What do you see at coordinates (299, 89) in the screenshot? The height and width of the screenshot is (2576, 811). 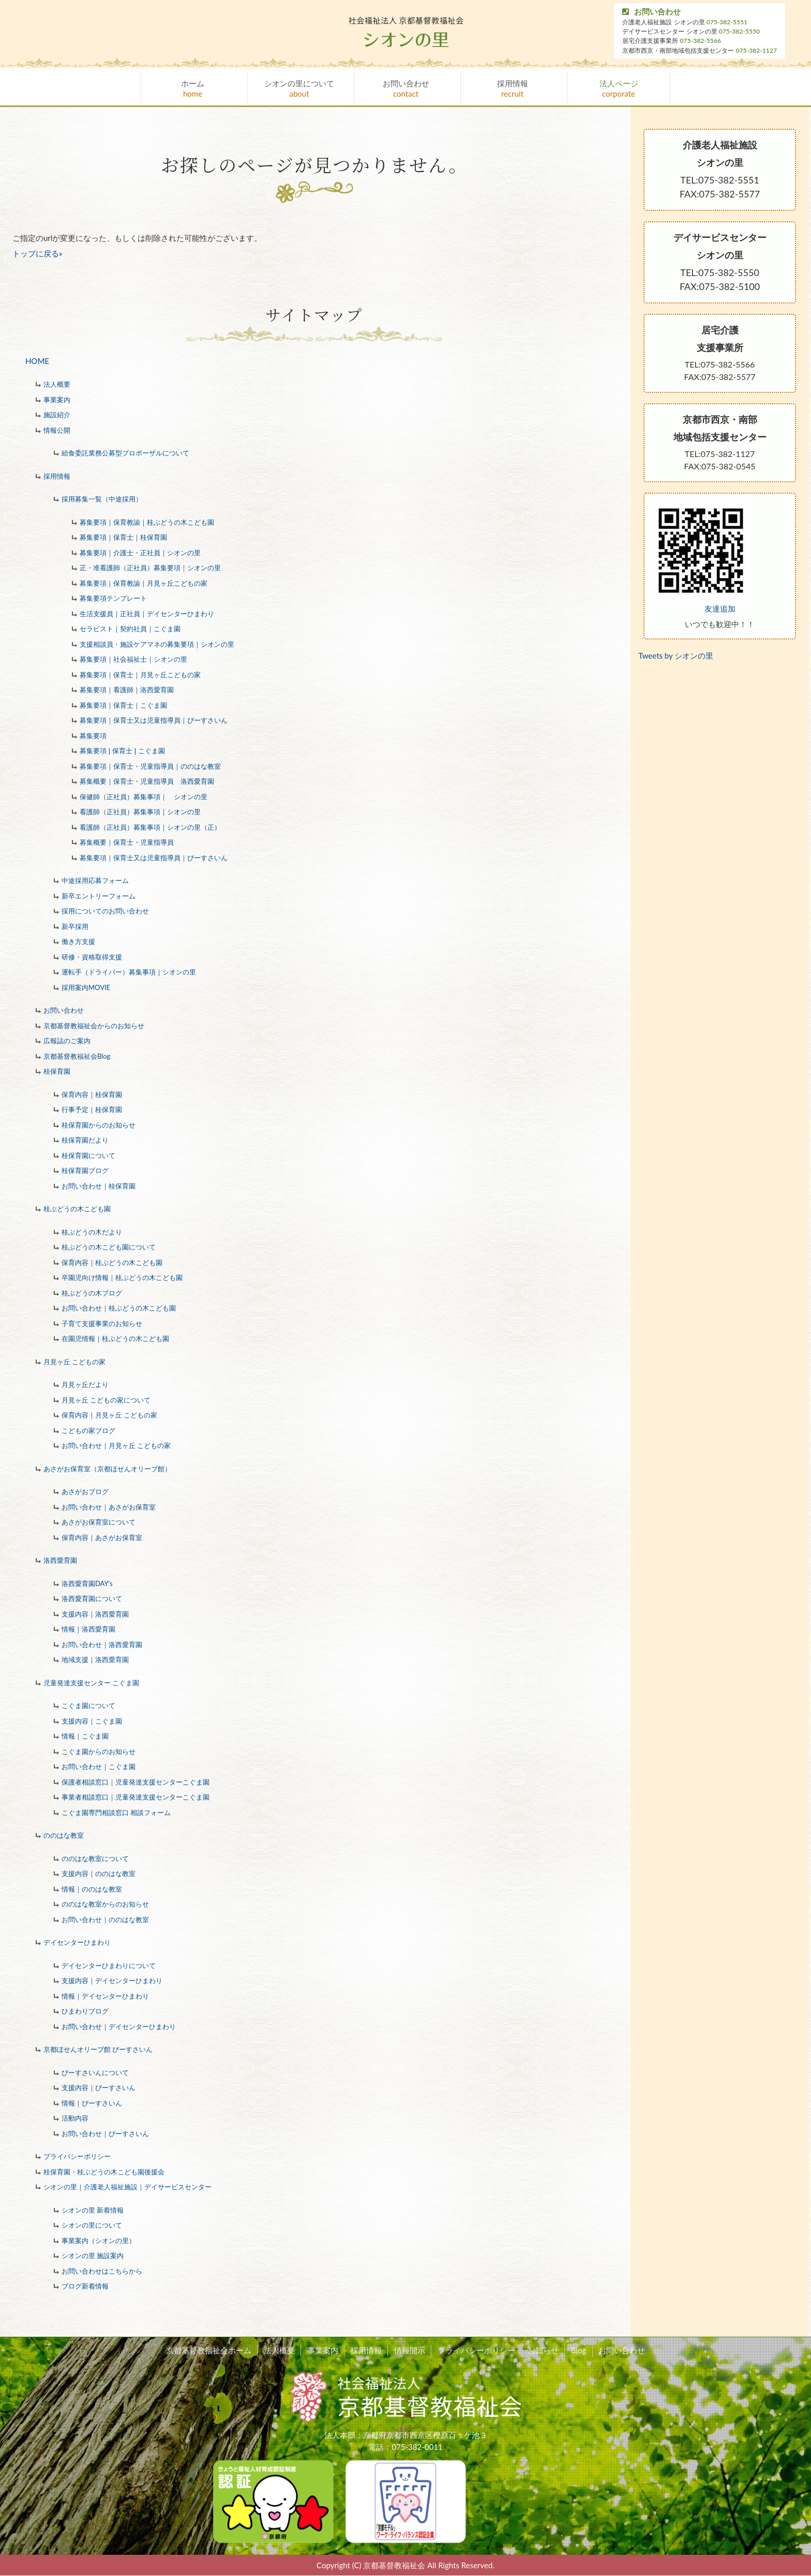 I see `シオンの里について` at bounding box center [299, 89].